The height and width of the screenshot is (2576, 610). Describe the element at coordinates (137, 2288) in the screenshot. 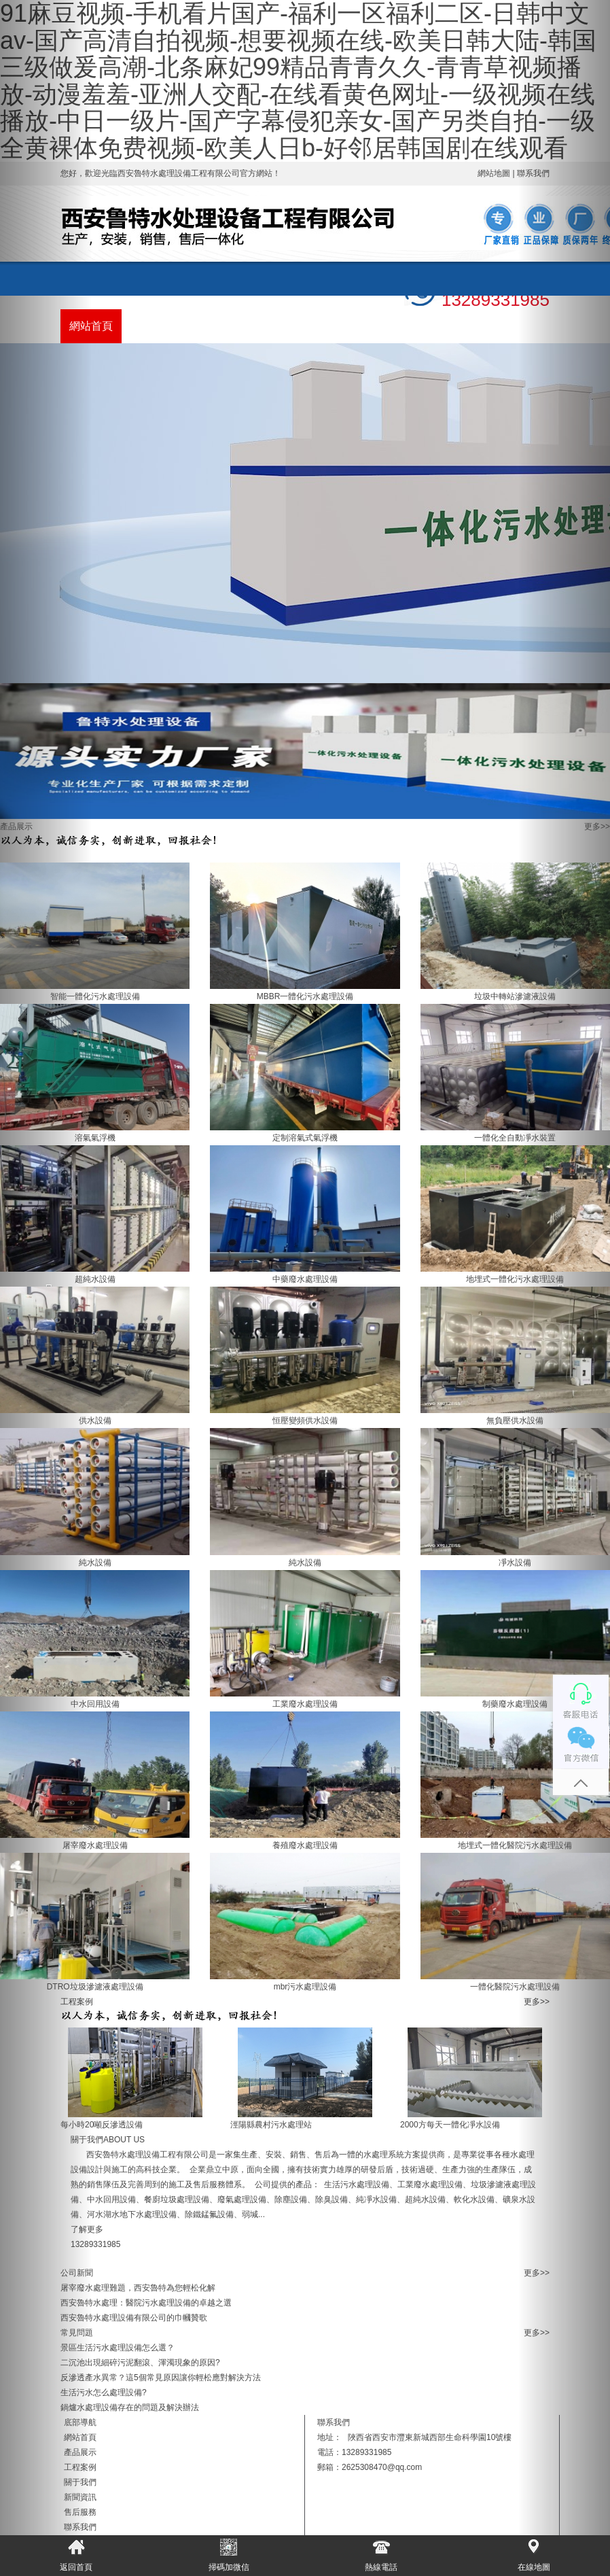

I see `屠宰廢水處理難題，西安魯特為您輕松化解` at that location.